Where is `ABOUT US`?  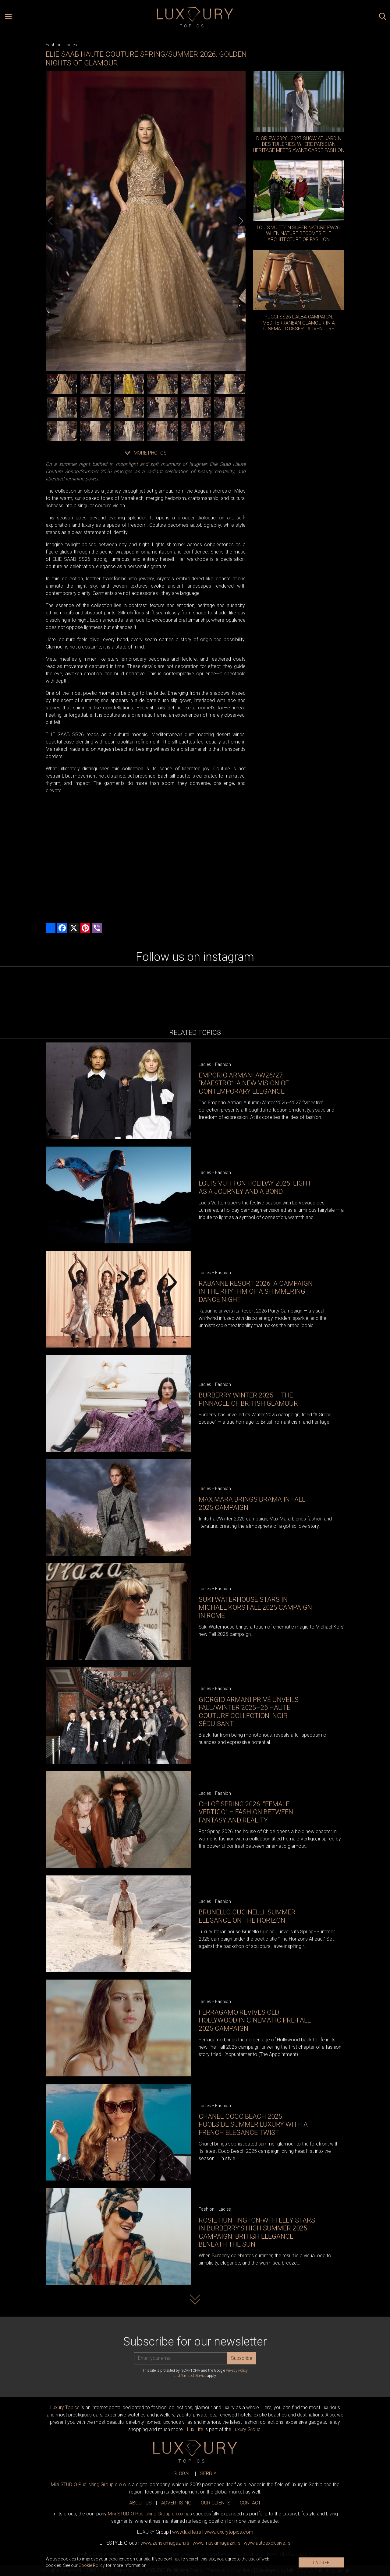 ABOUT US is located at coordinates (140, 2503).